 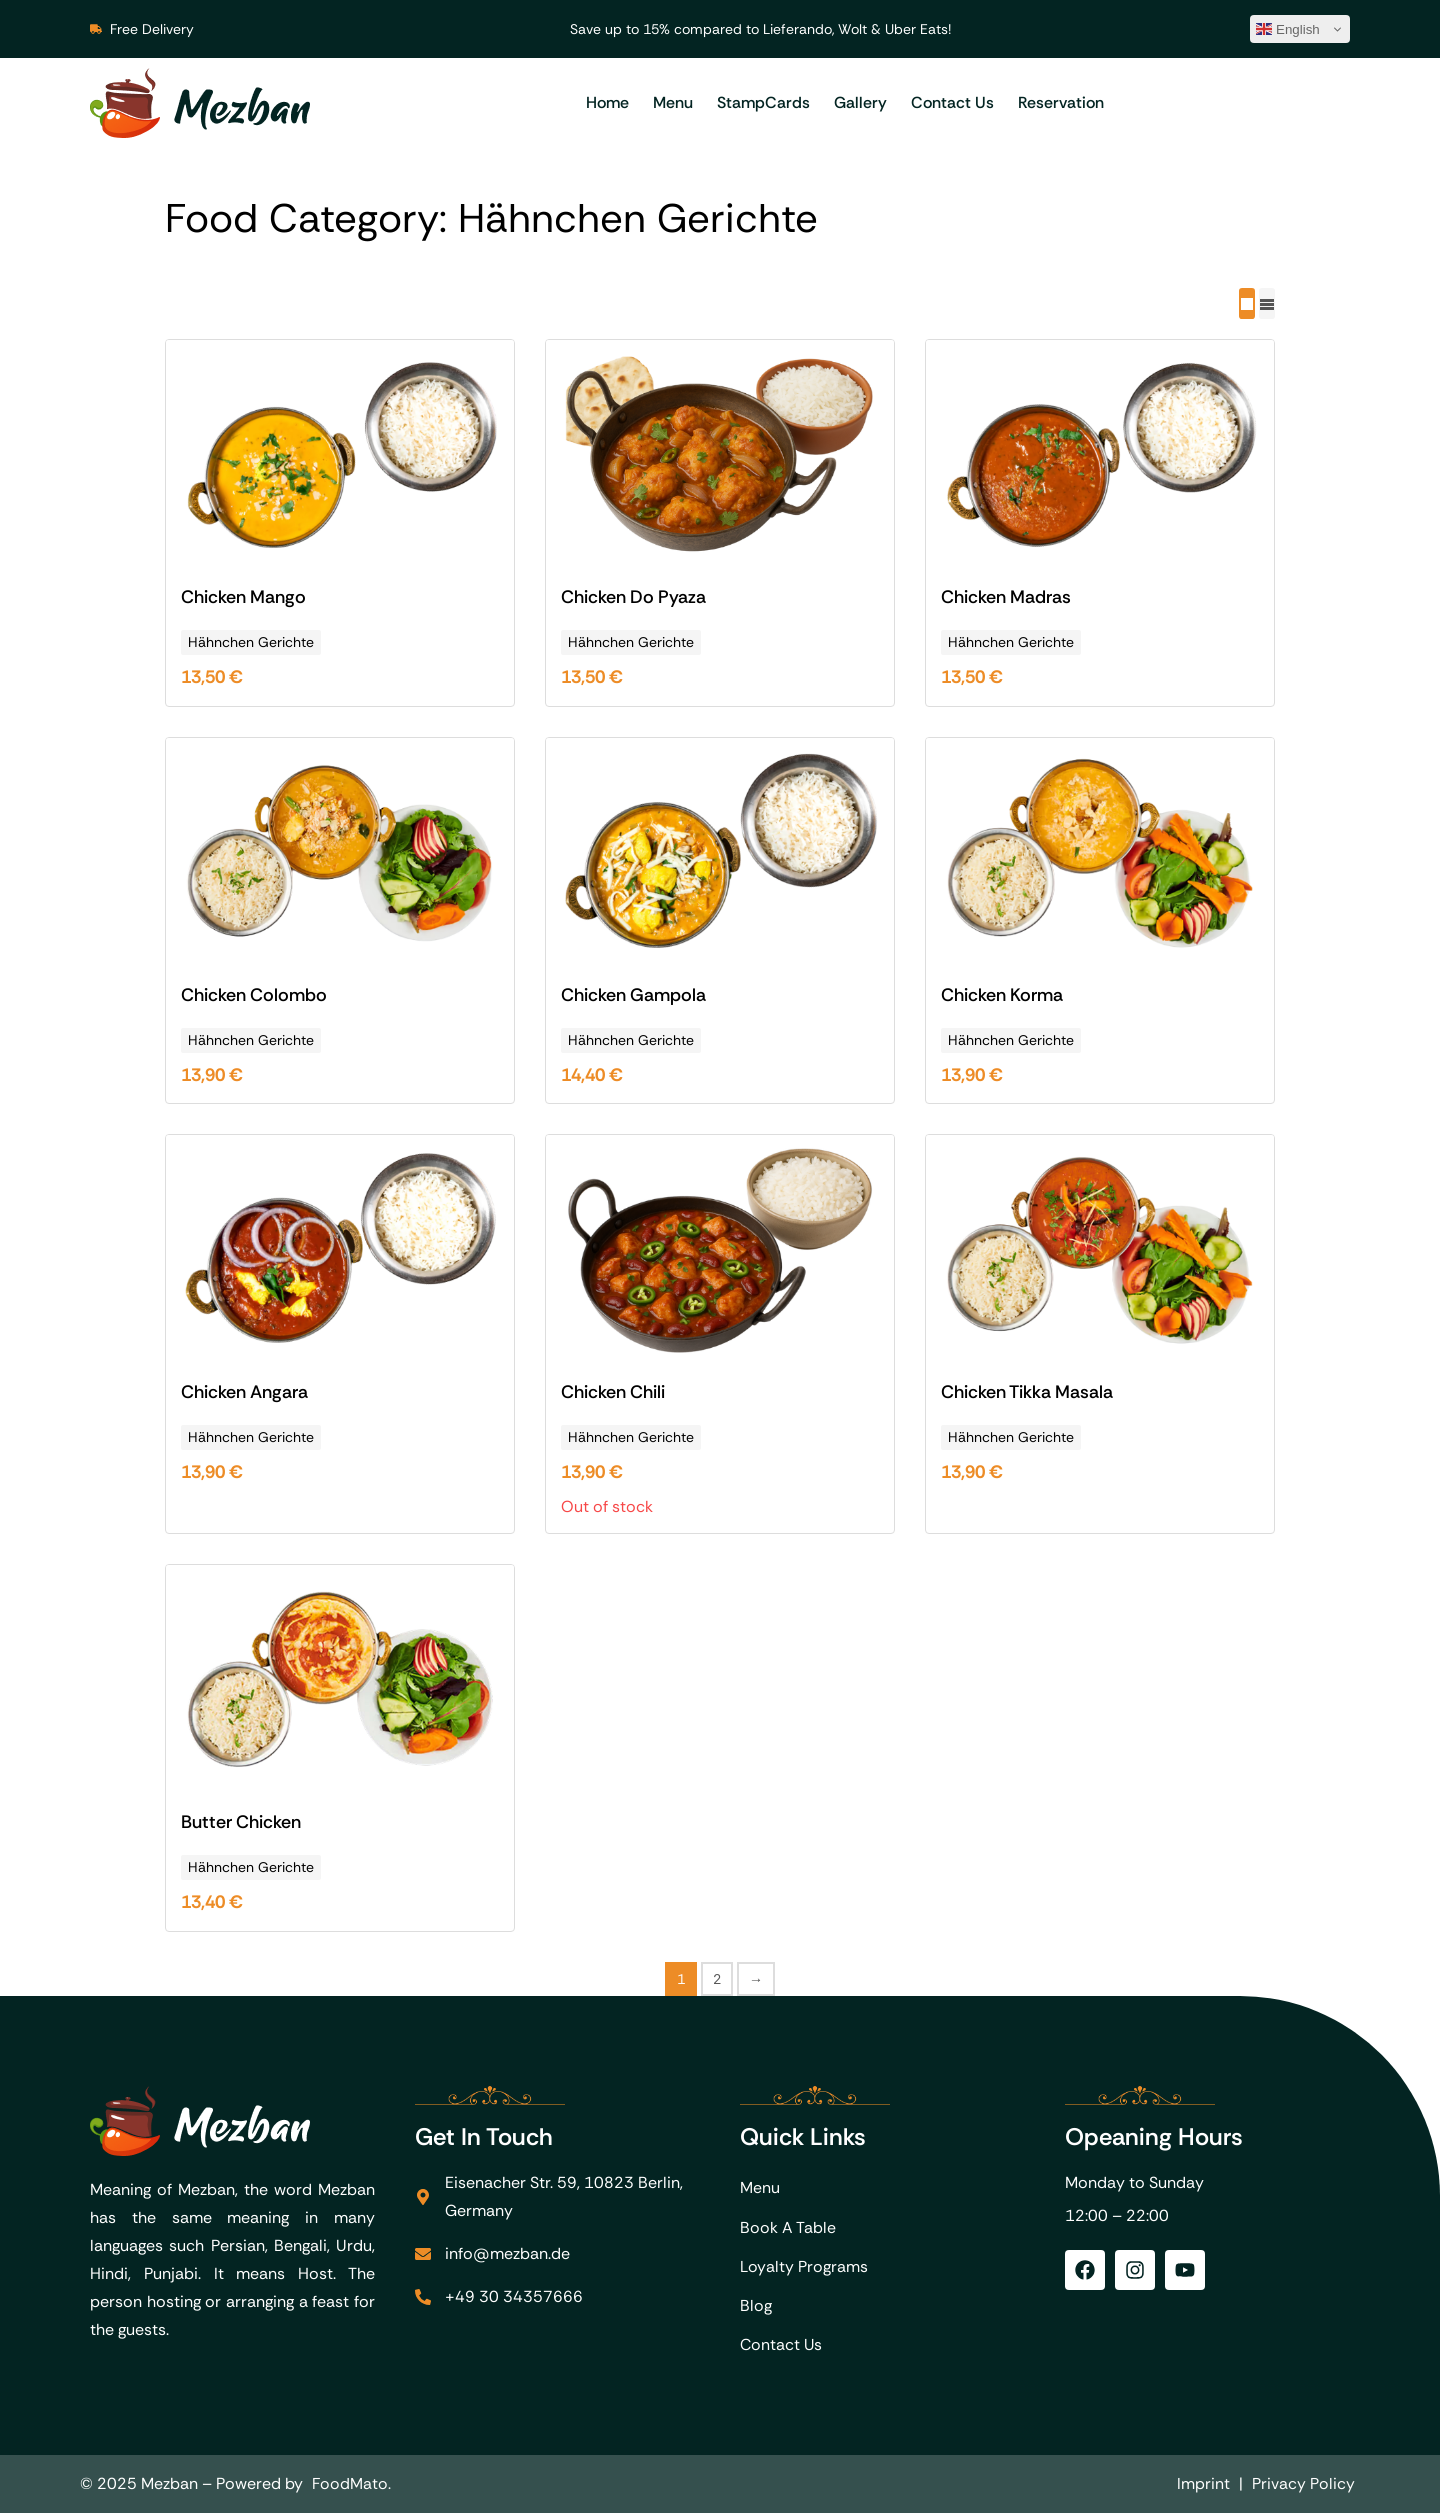 What do you see at coordinates (763, 102) in the screenshot?
I see `StampCards` at bounding box center [763, 102].